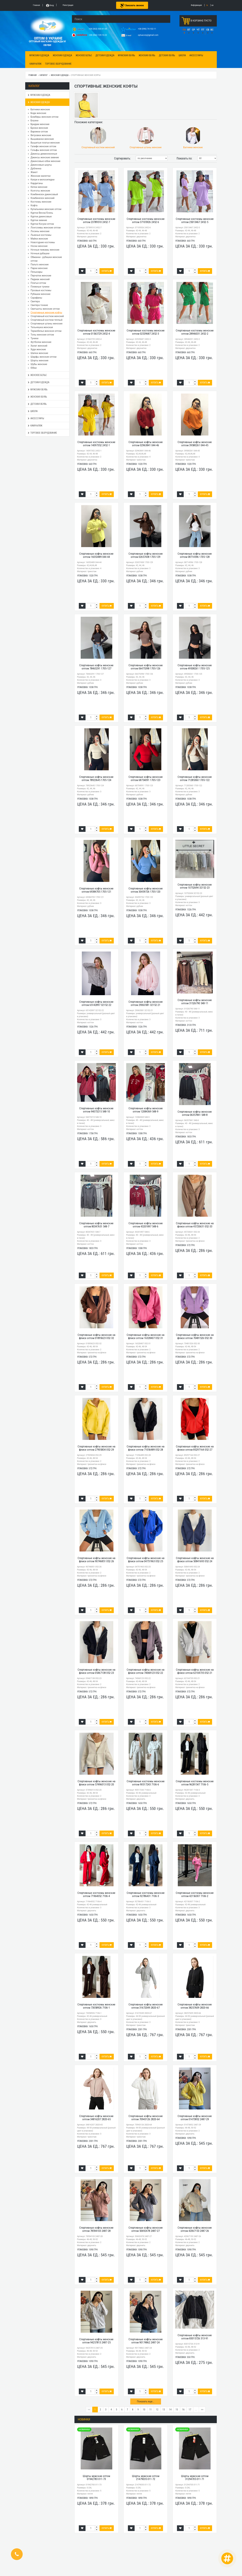 The image size is (242, 2576). I want to click on Спортивные кофты женские оптом 83015726 313-91, so click(201, 2328).